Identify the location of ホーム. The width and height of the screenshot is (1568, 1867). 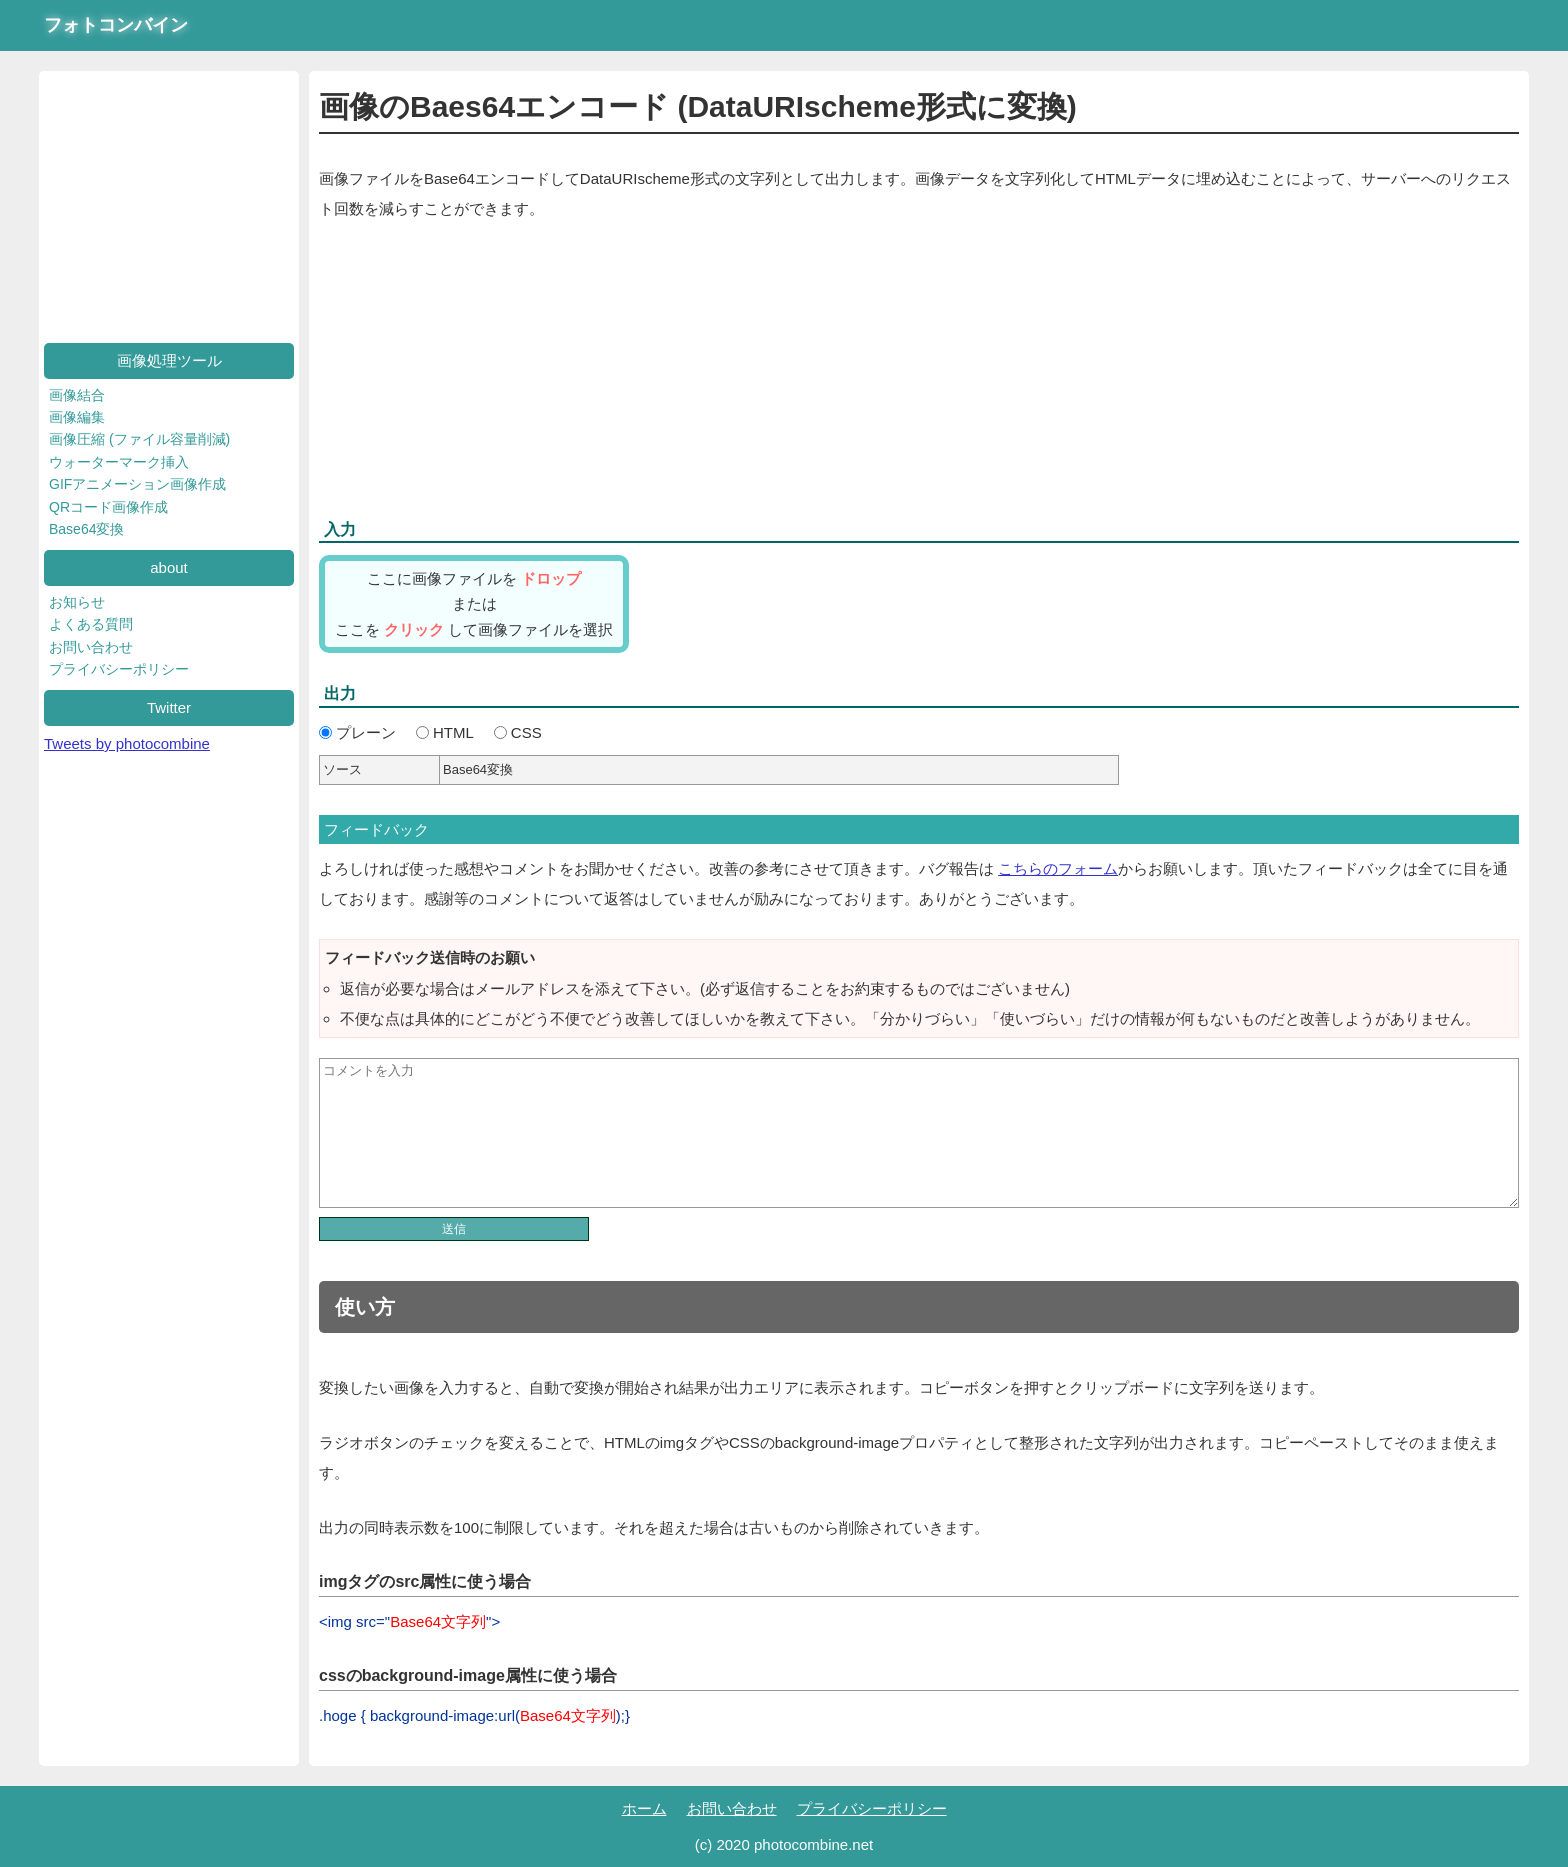
(644, 1808).